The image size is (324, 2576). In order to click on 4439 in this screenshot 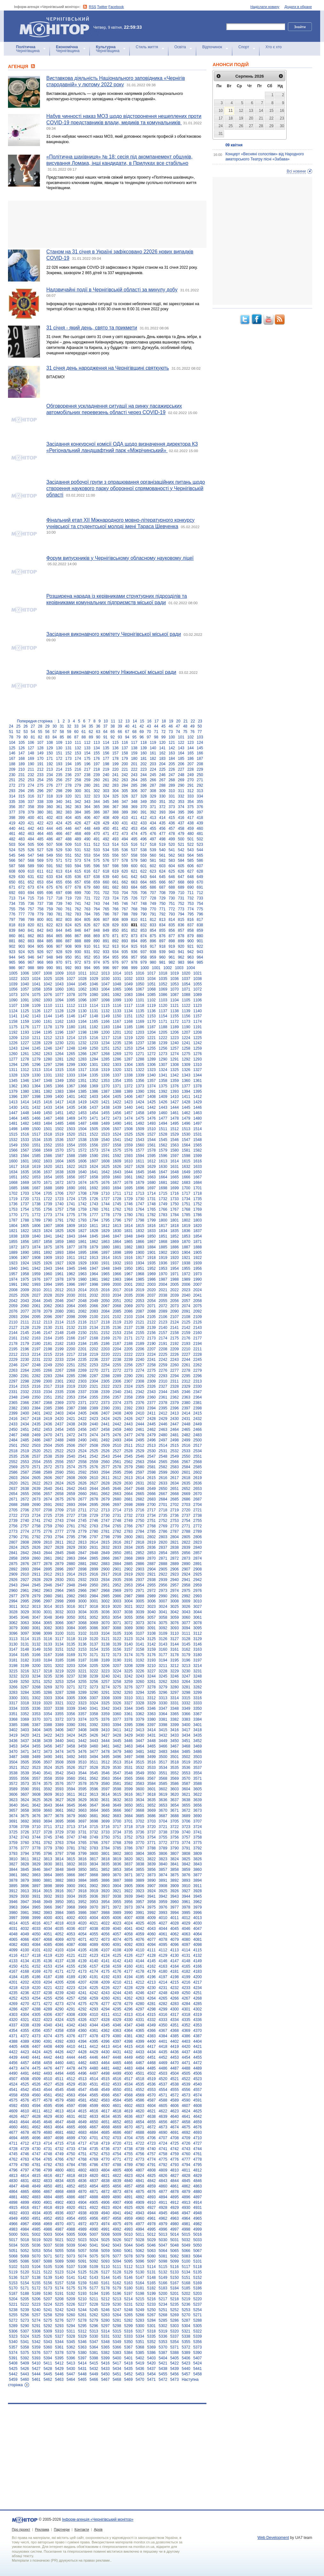, I will do `click(13, 2057)`.